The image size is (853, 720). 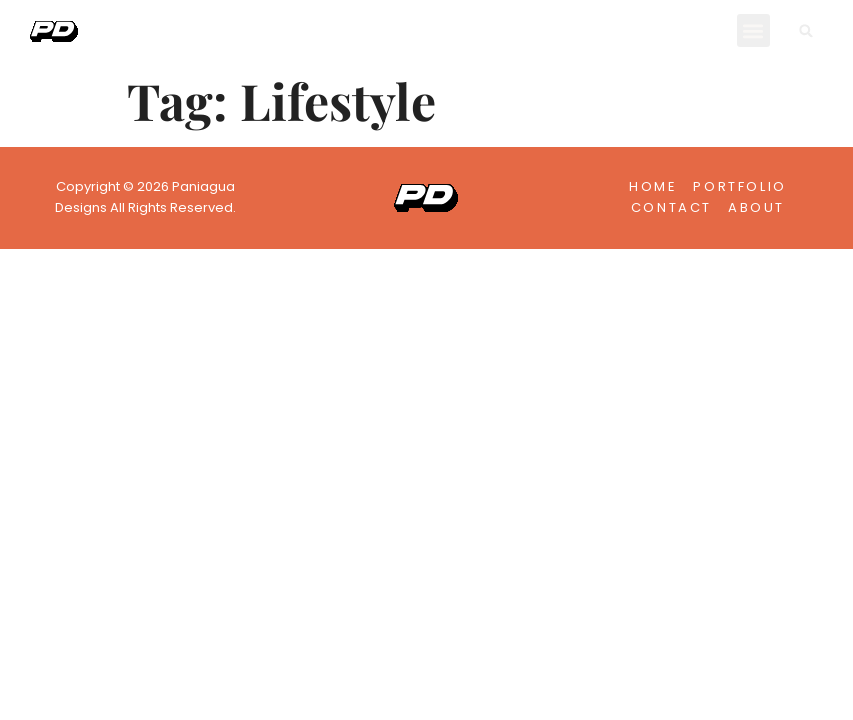 I want to click on [button], so click(x=753, y=30).